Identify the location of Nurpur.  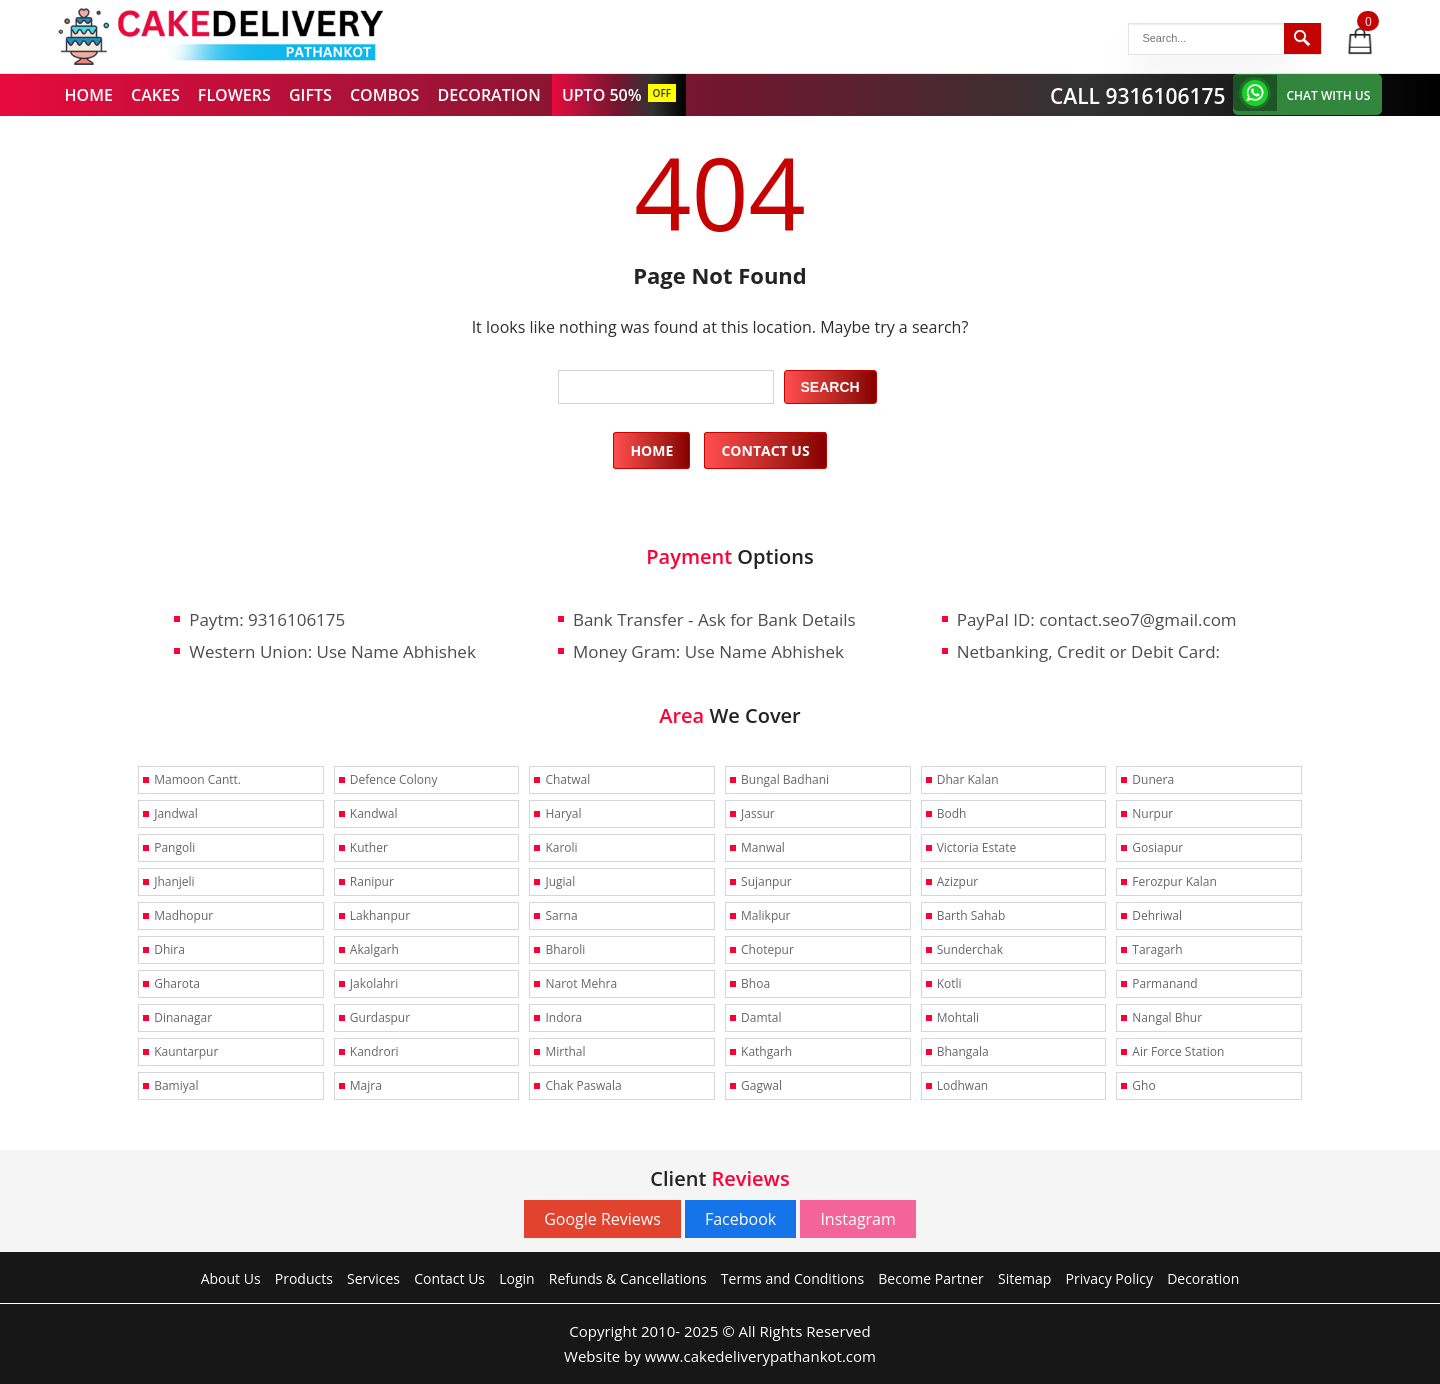
(1152, 813).